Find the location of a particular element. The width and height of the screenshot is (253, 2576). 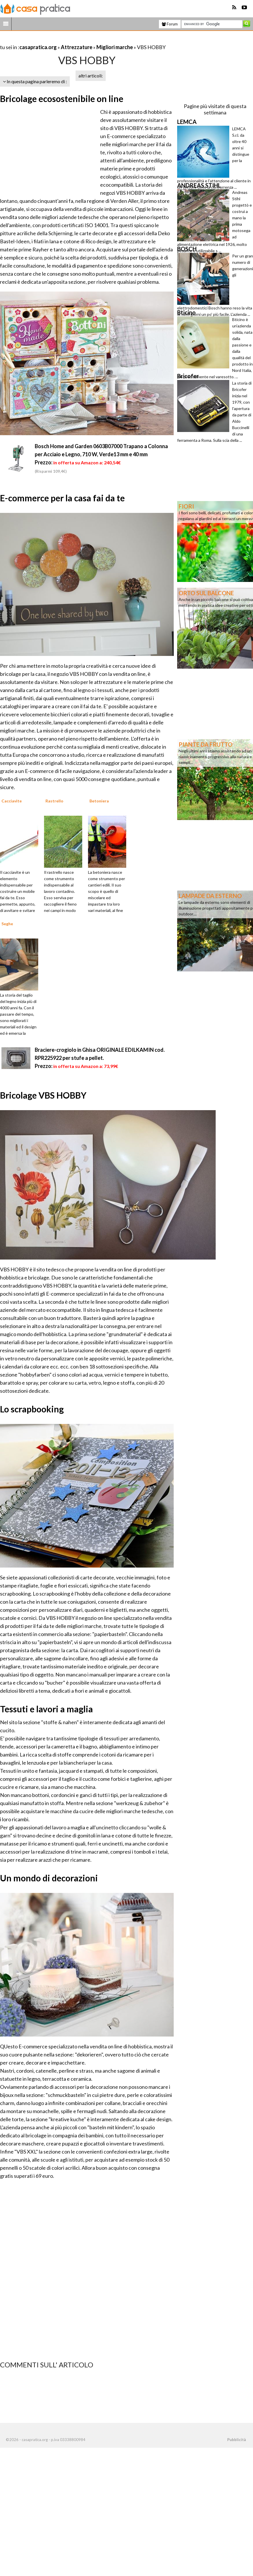

Migliori marche is located at coordinates (114, 47).